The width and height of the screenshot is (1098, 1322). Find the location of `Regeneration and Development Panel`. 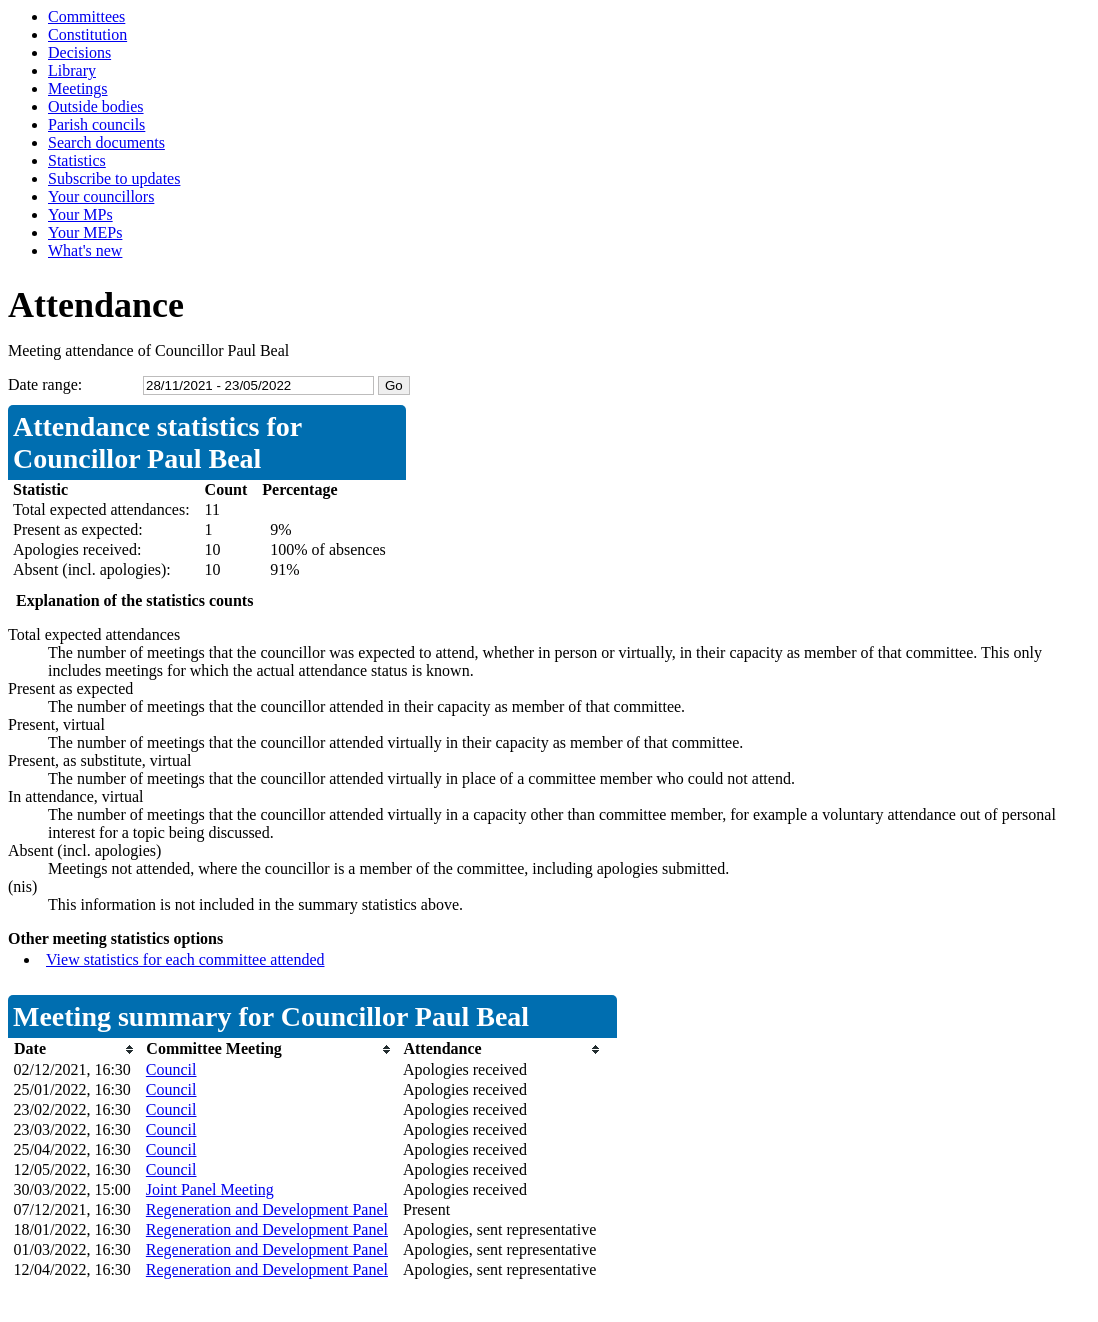

Regeneration and Development Panel is located at coordinates (267, 1209).